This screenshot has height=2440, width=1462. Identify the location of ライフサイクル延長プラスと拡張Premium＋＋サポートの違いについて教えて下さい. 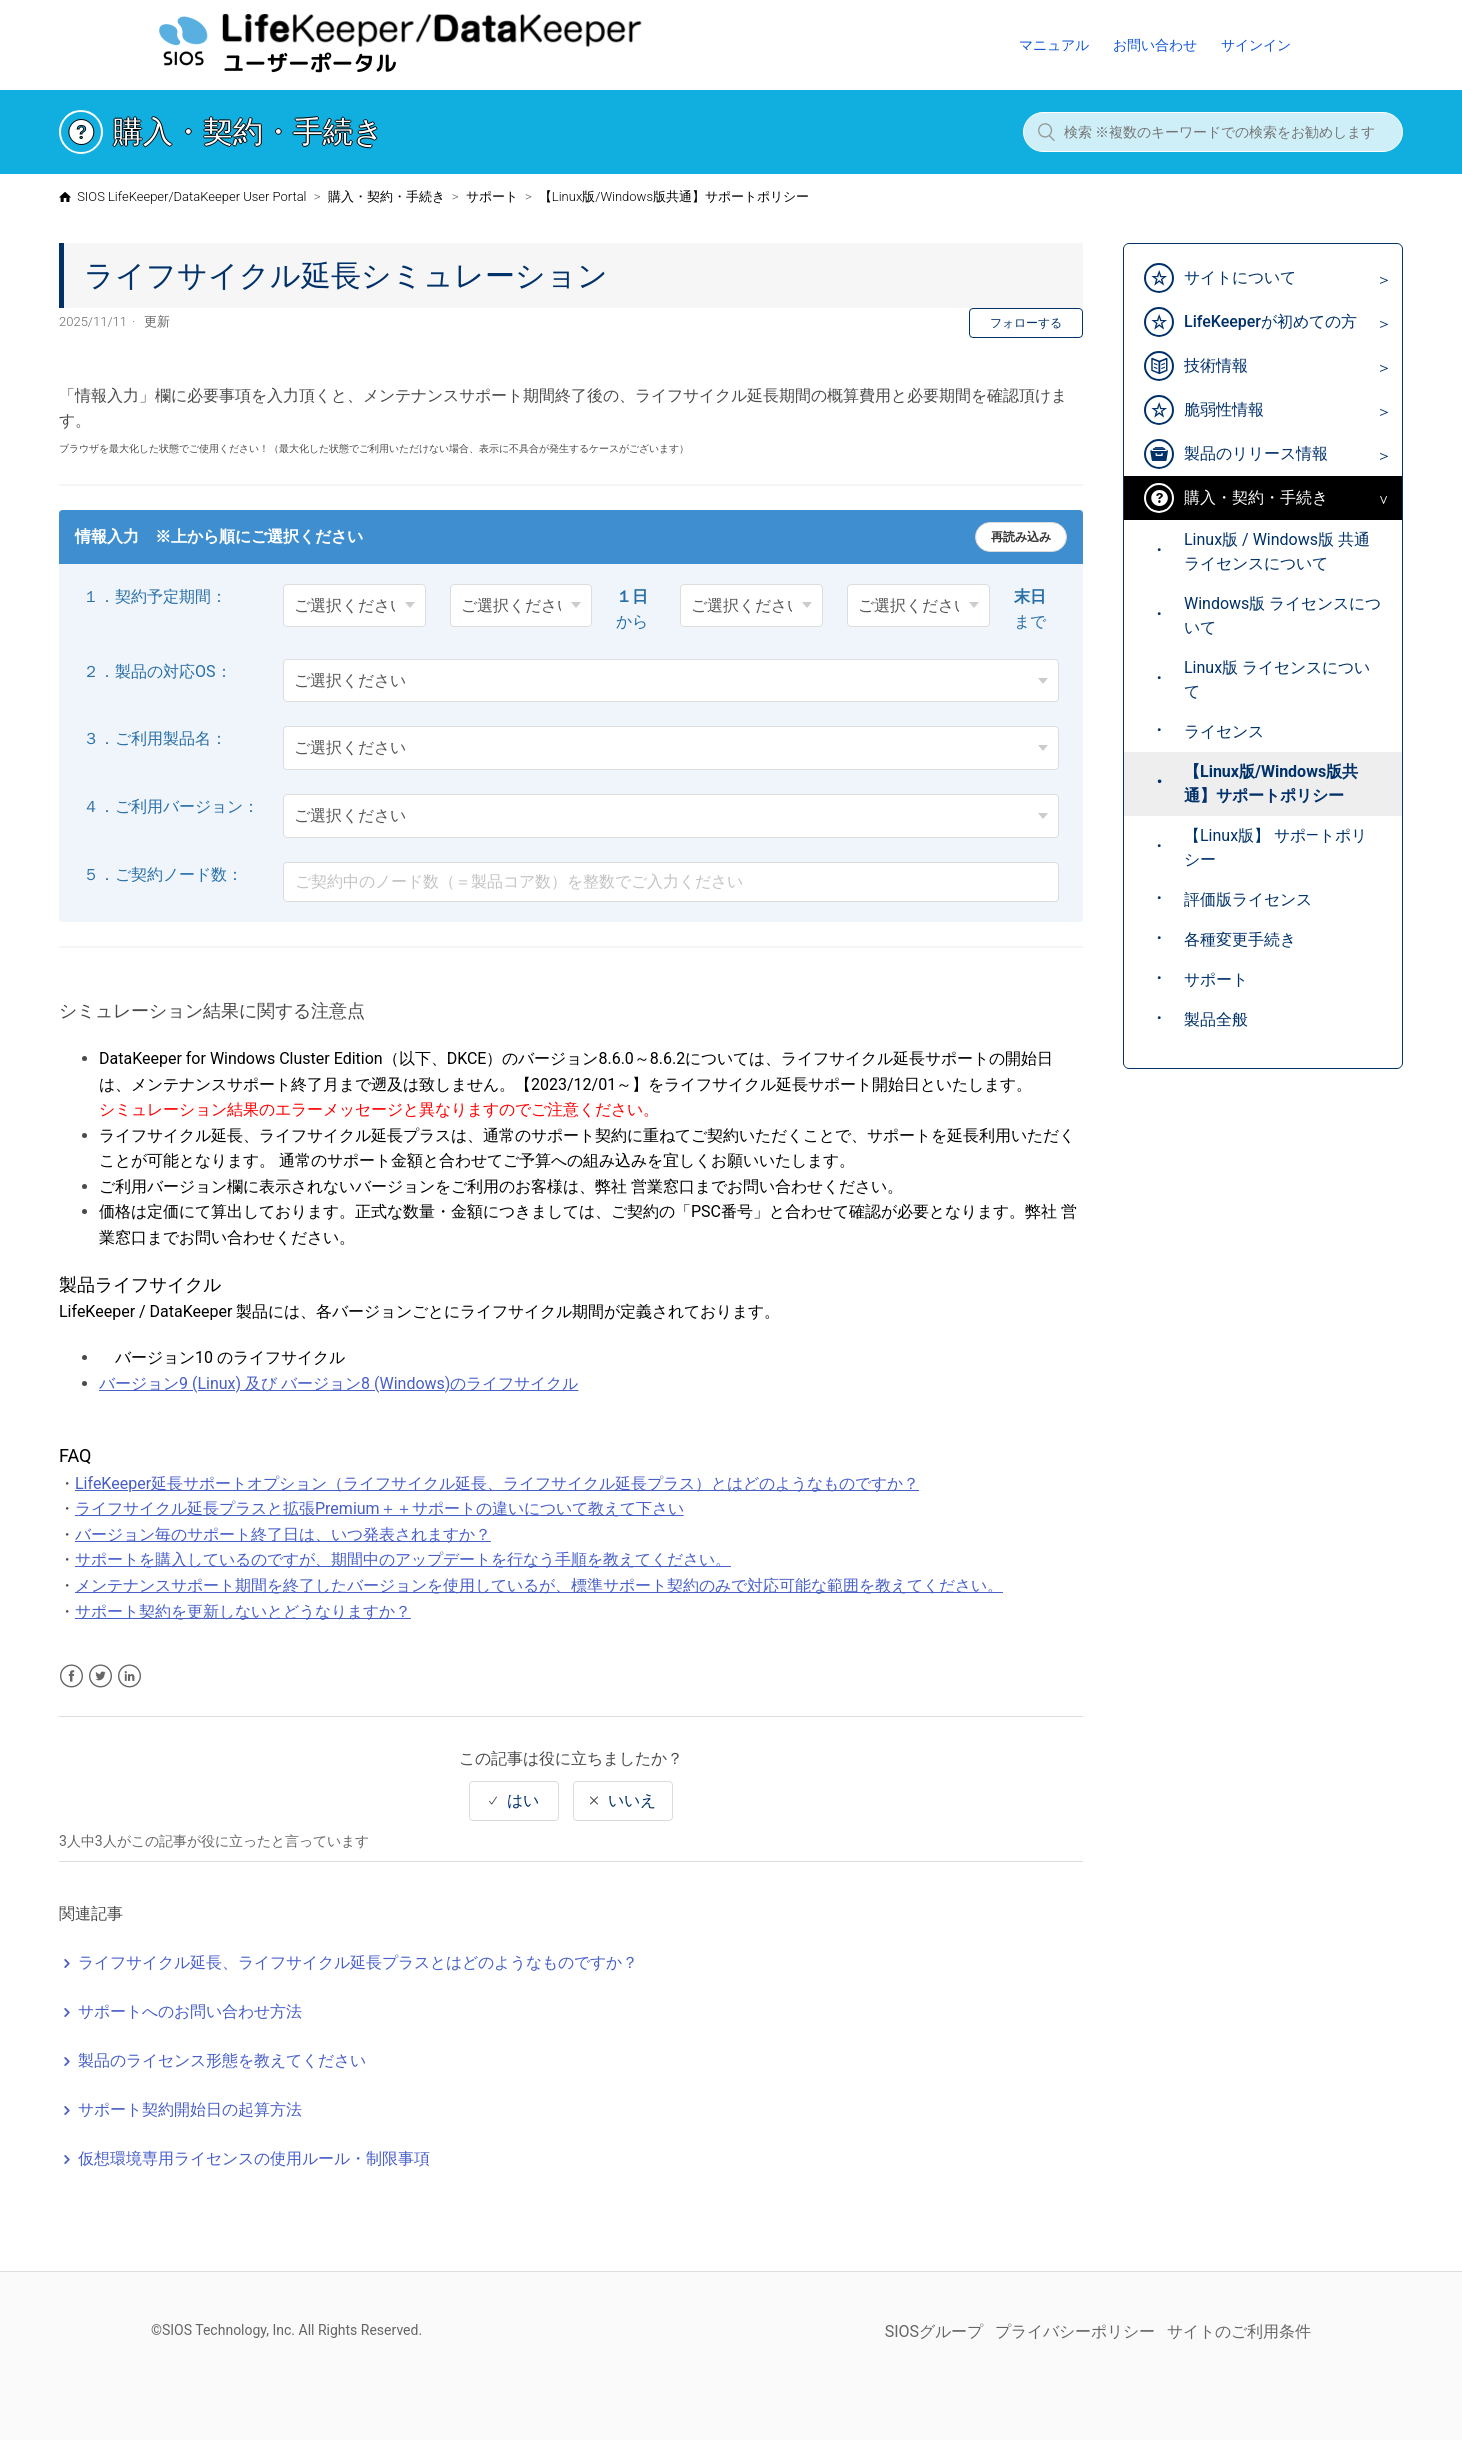
(379, 1508).